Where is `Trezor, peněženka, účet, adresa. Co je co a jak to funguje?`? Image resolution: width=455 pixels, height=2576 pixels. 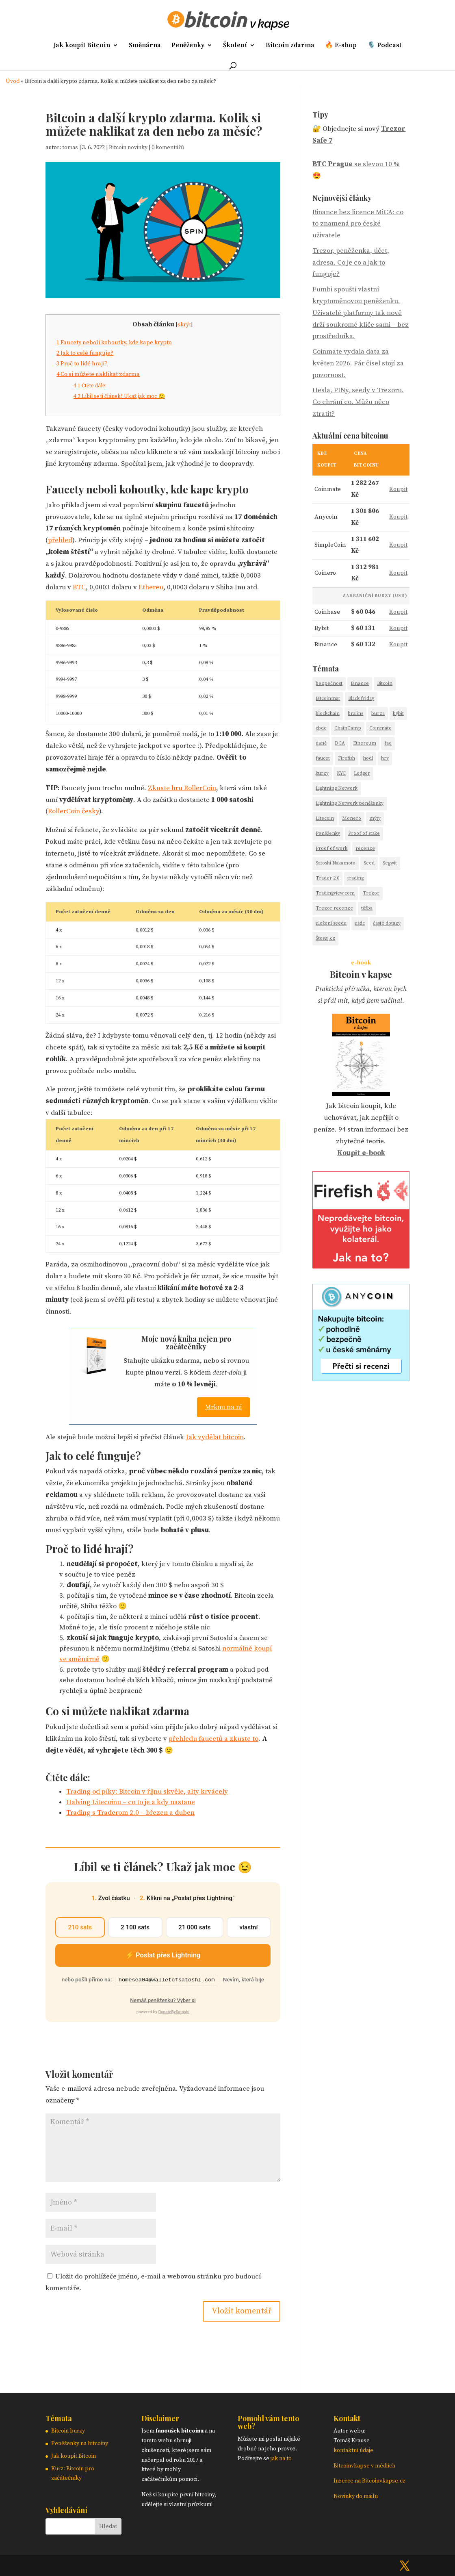 Trezor, peněženka, účet, adresa. Co je co a jak to funguje? is located at coordinates (350, 262).